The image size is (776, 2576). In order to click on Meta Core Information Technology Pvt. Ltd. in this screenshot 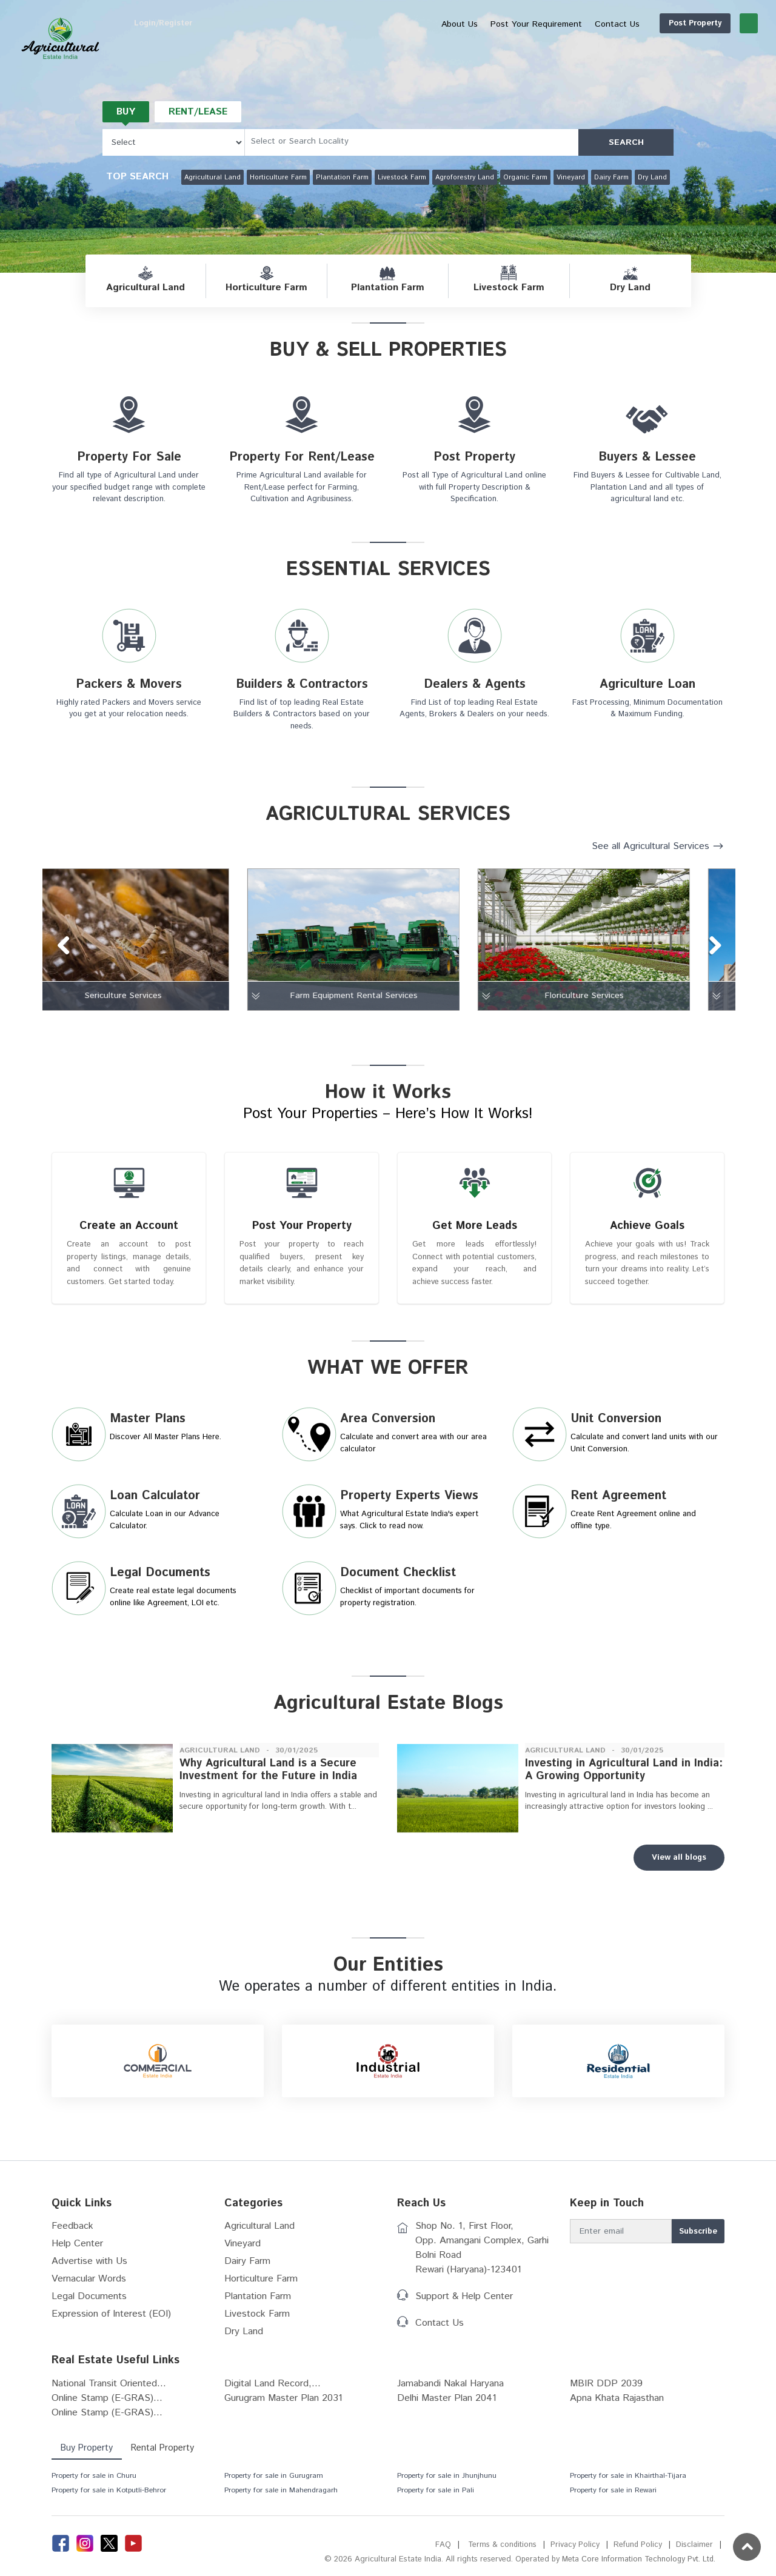, I will do `click(636, 2566)`.